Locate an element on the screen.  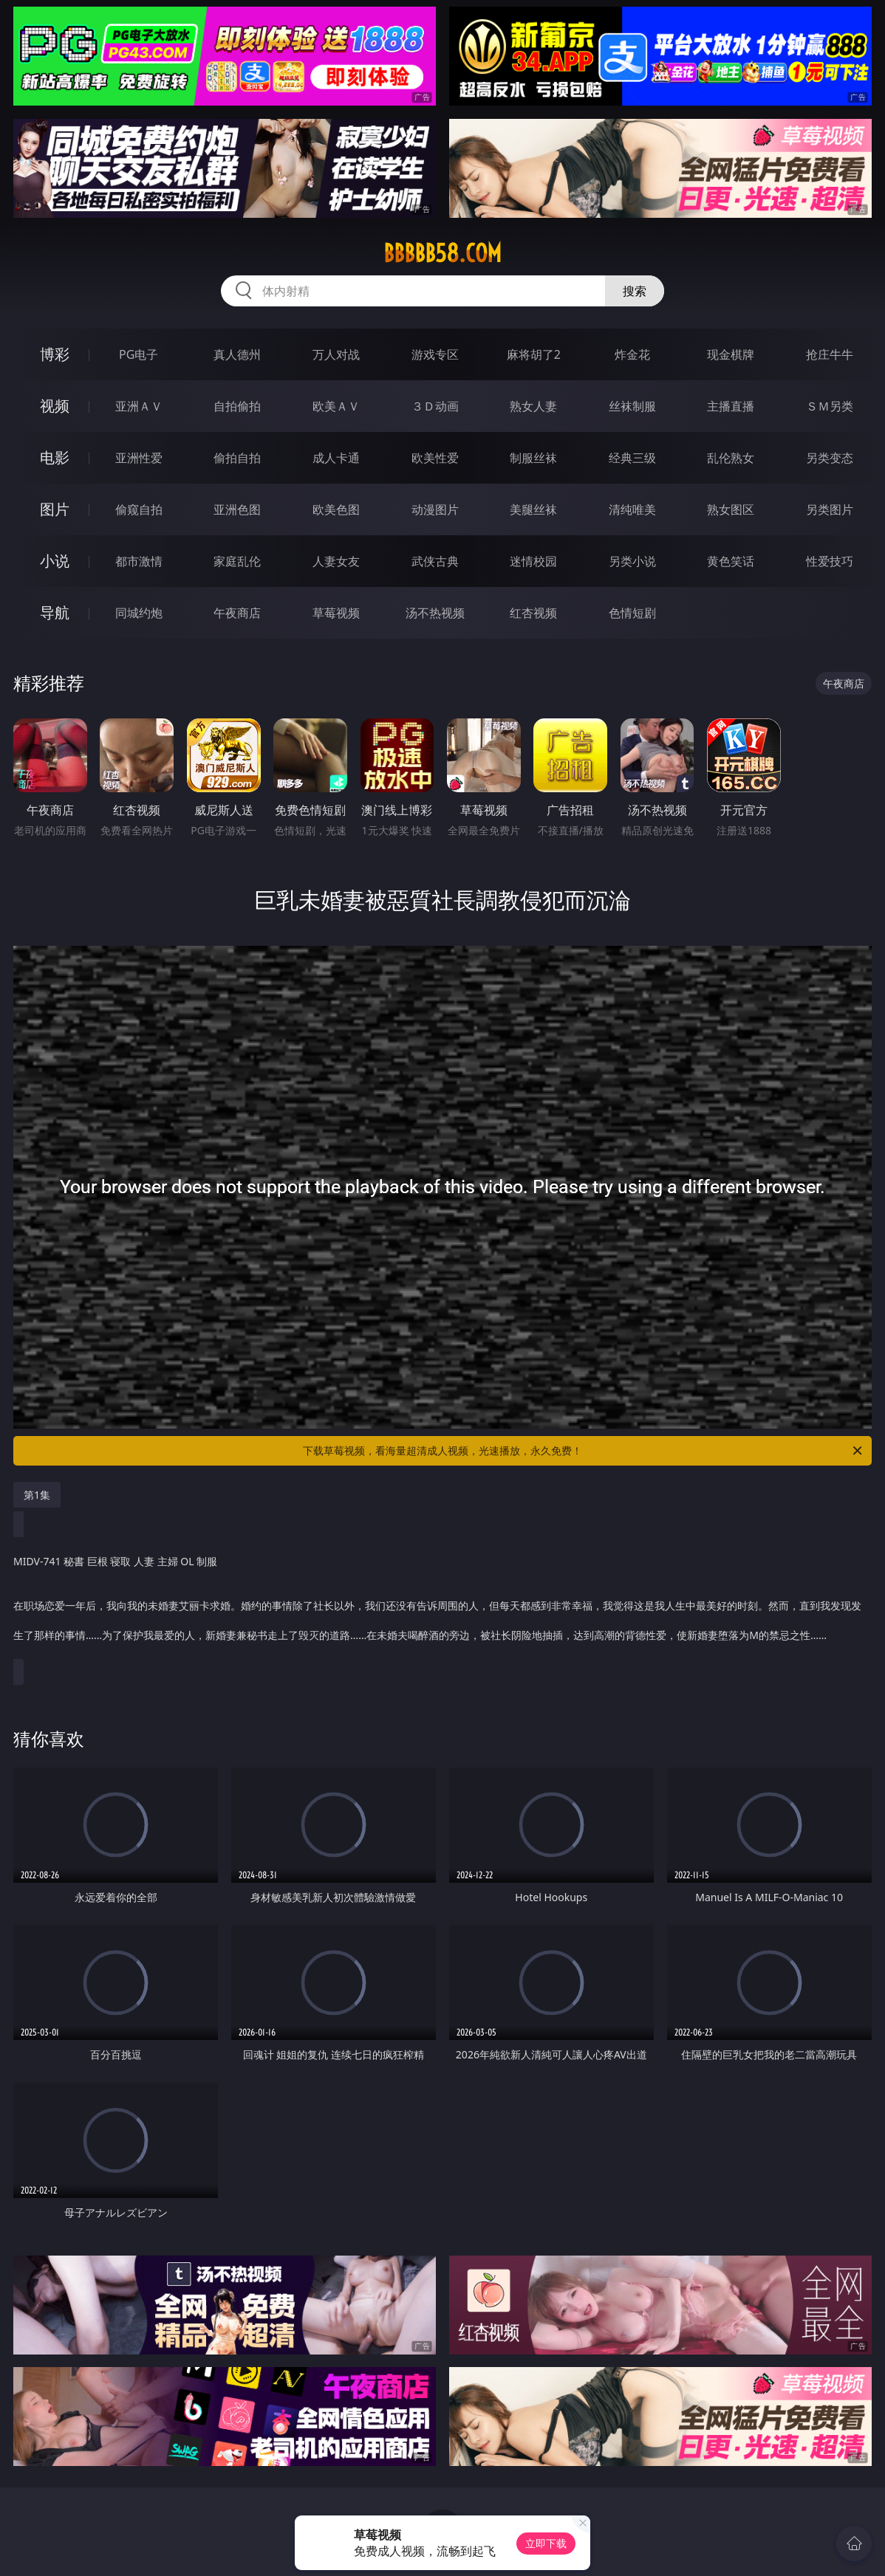
武侠古典 is located at coordinates (435, 561).